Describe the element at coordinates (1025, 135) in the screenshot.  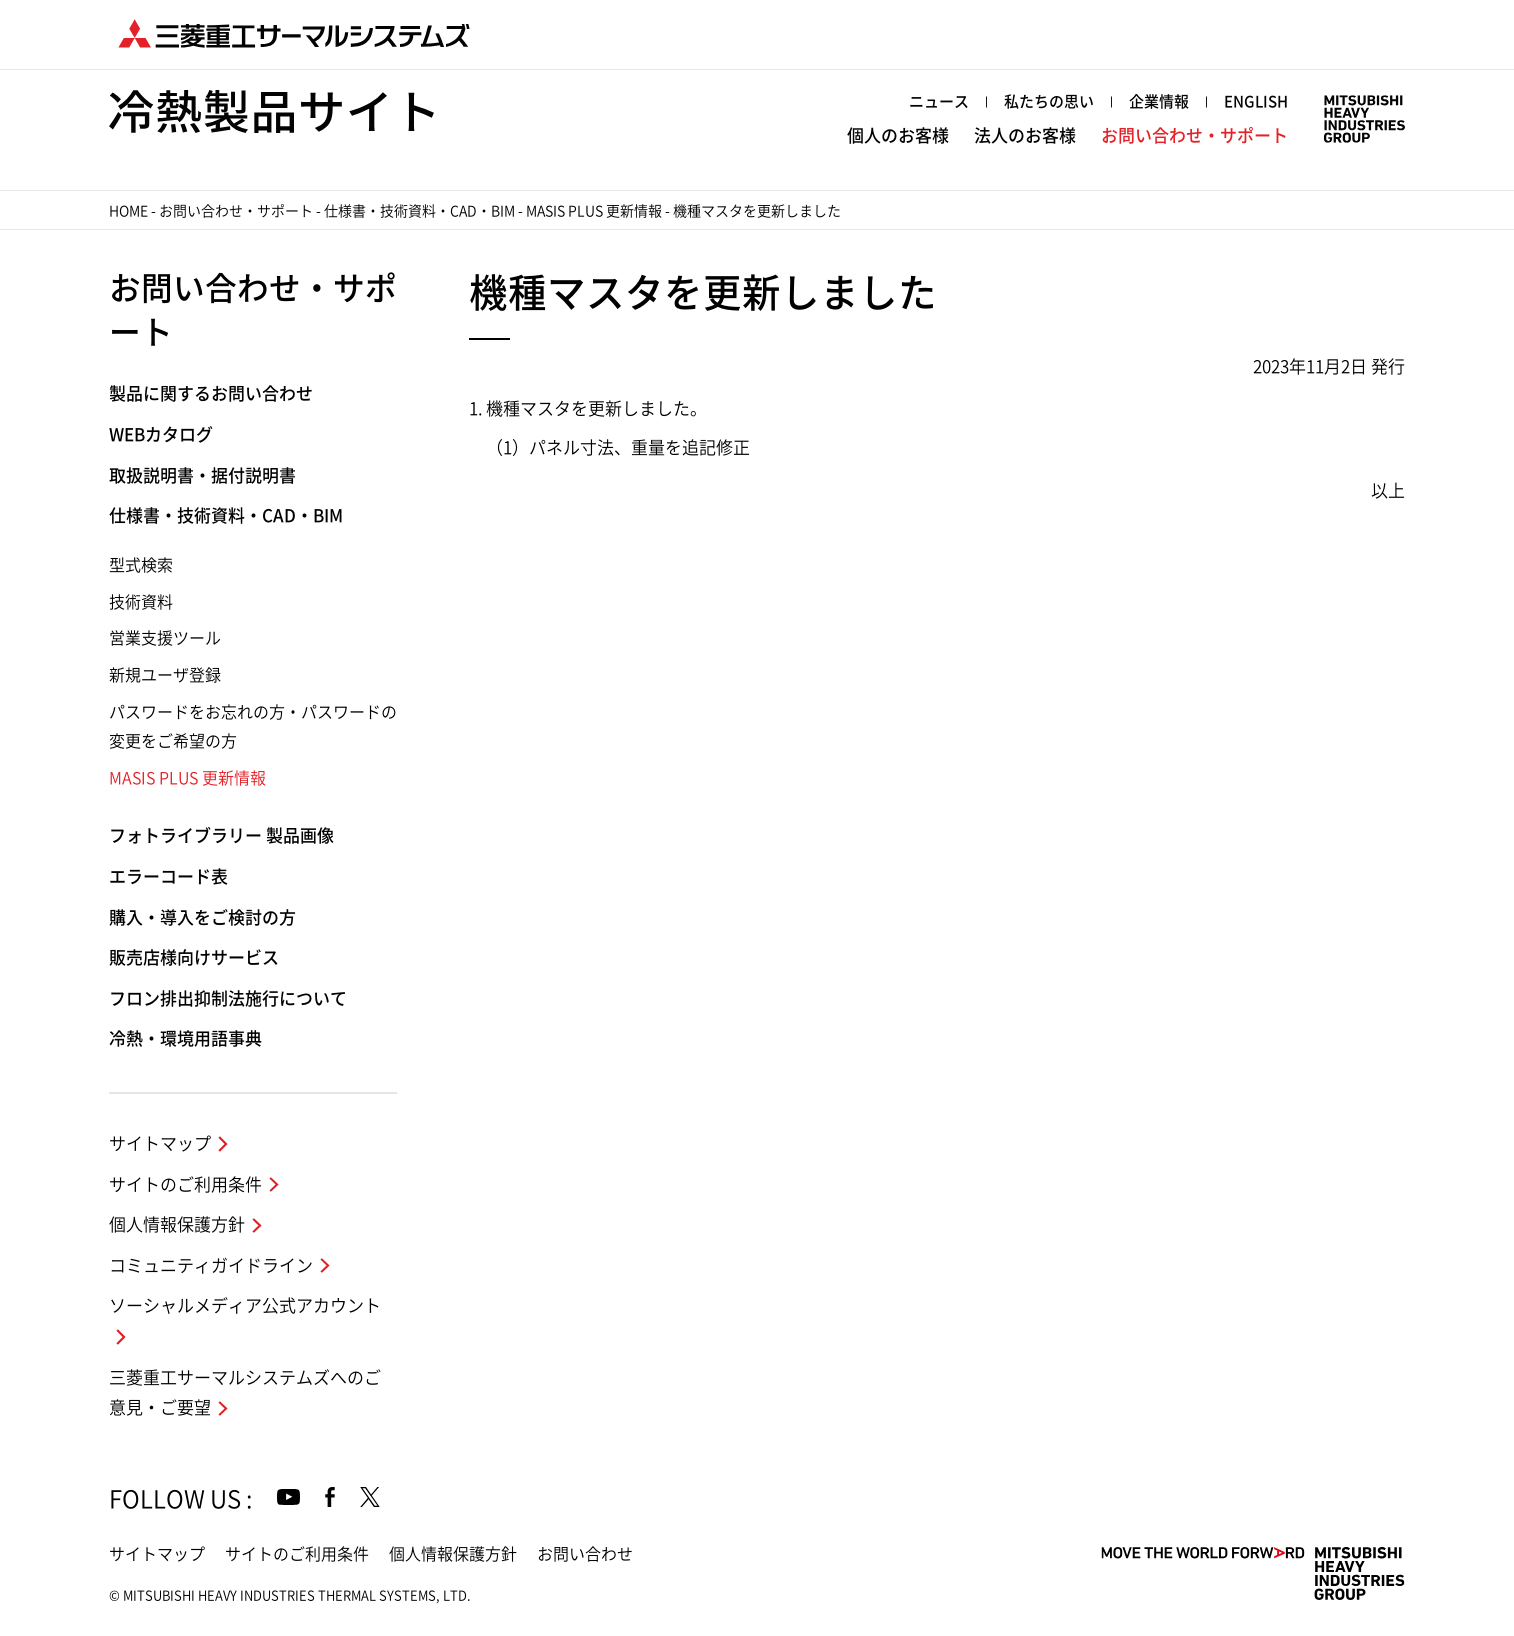
I see `法人のお客様` at that location.